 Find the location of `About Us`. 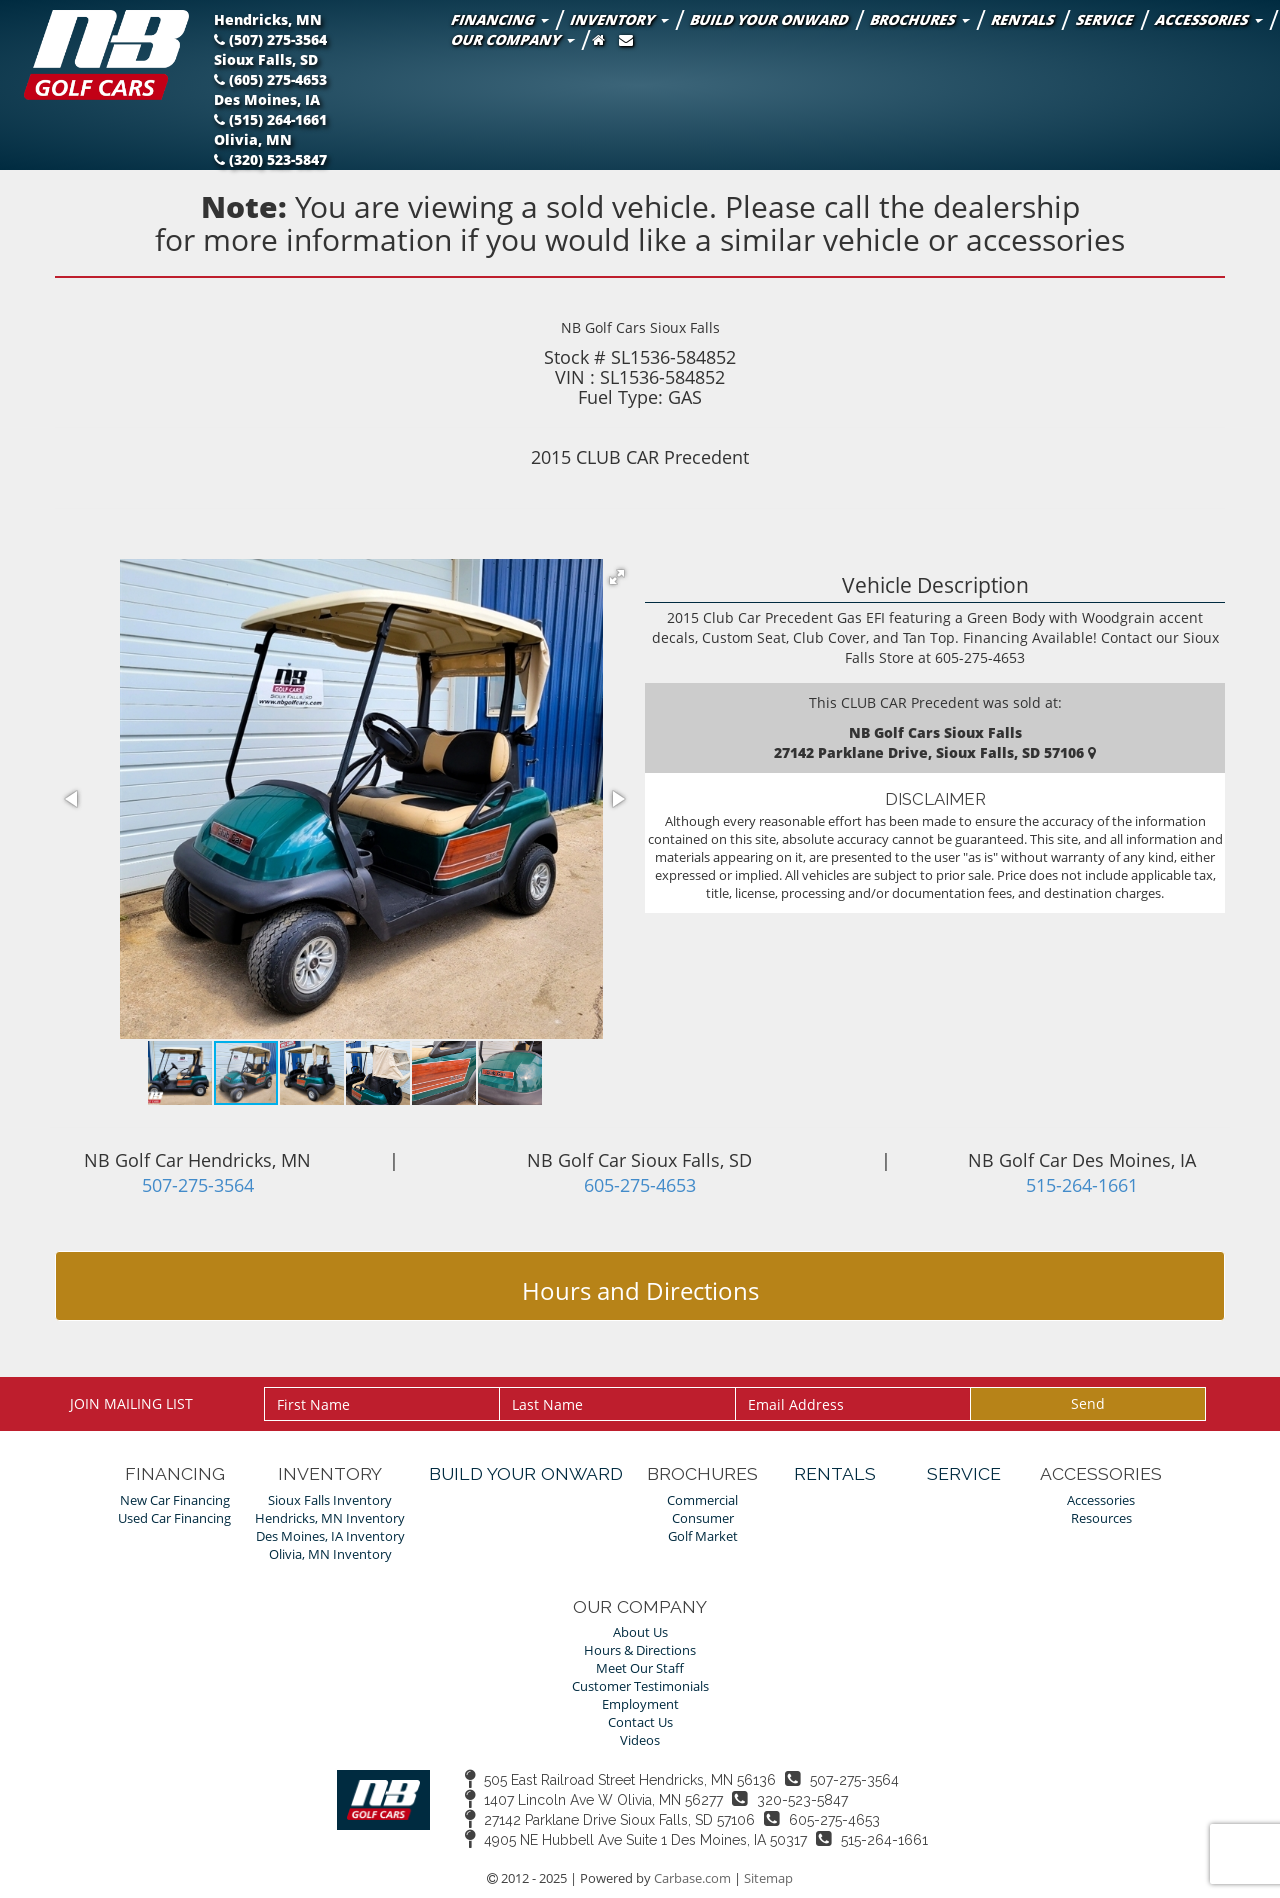

About Us is located at coordinates (640, 1632).